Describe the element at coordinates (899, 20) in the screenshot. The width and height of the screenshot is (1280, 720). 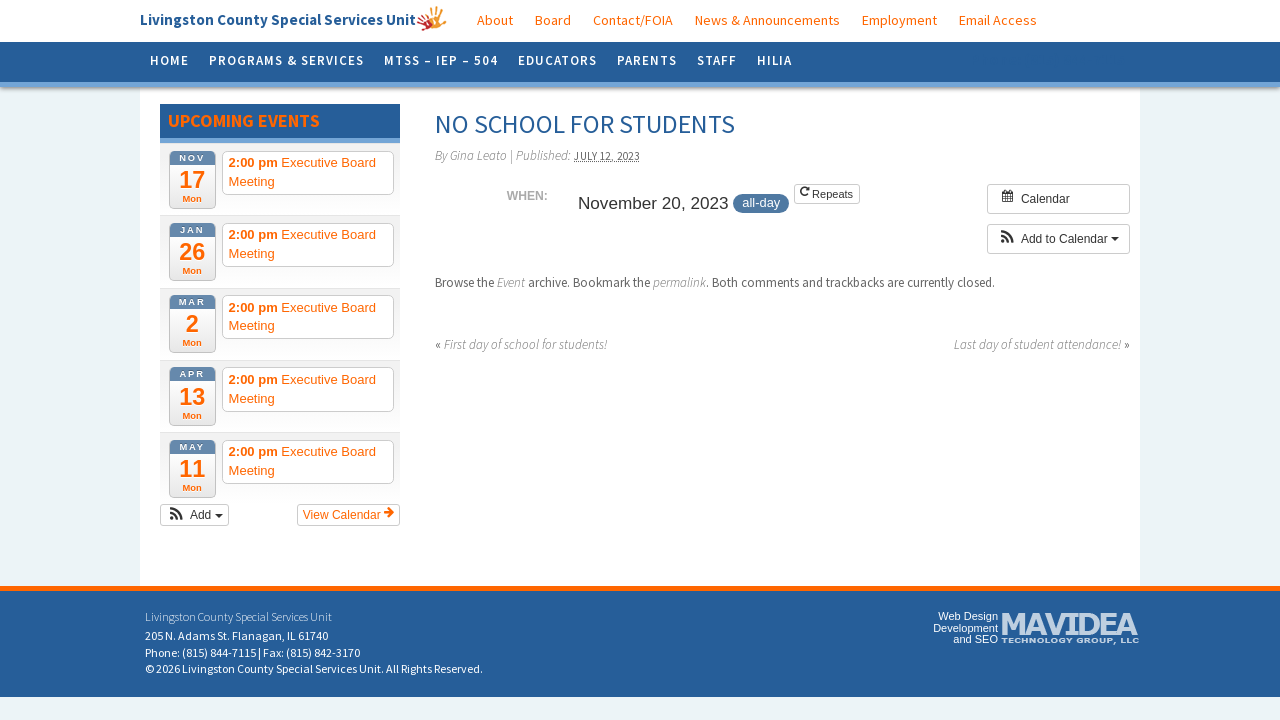
I see `Employment` at that location.